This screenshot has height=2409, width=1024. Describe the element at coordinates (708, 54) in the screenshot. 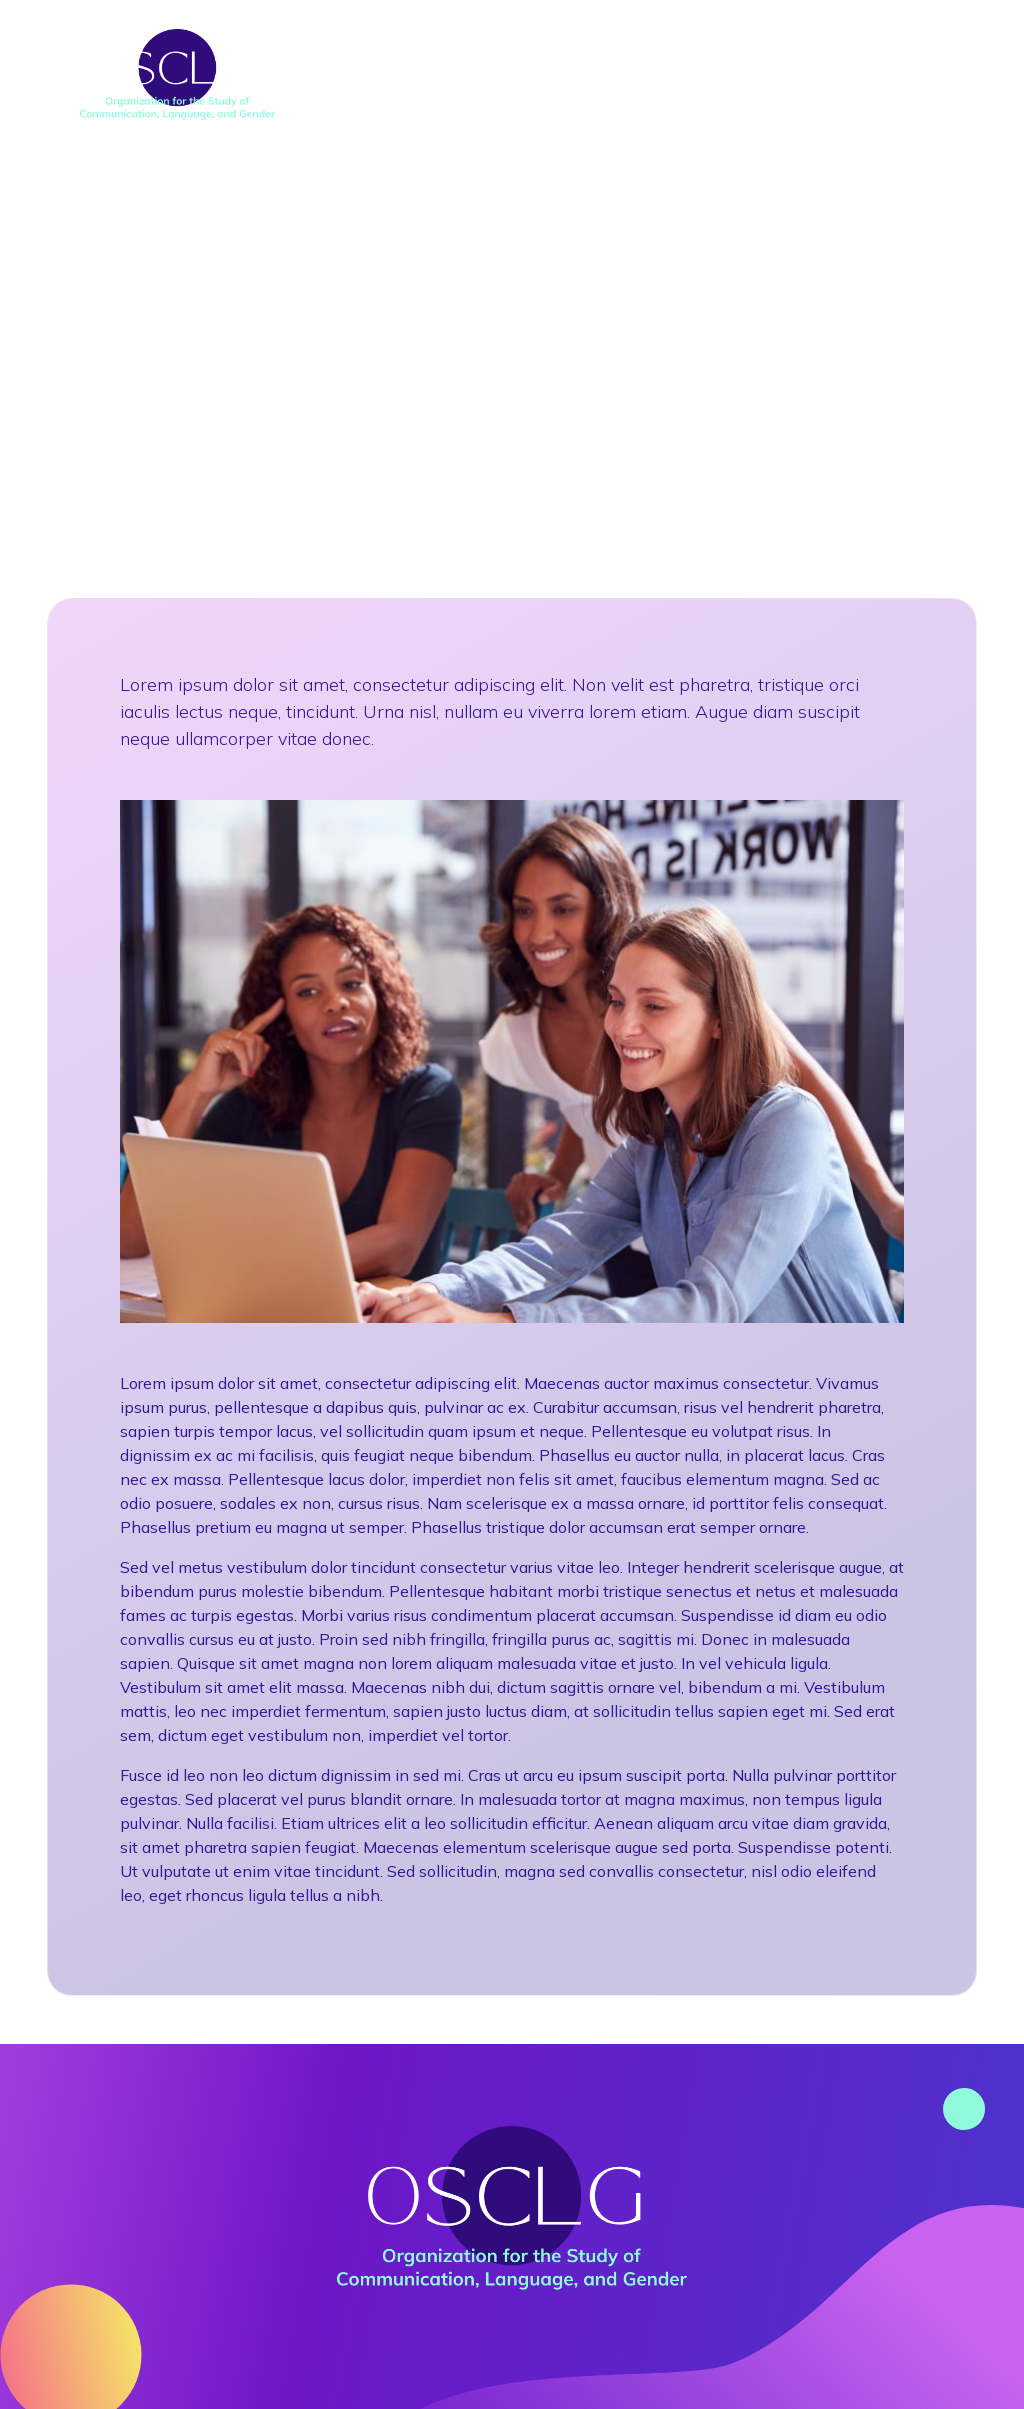

I see `Research` at that location.